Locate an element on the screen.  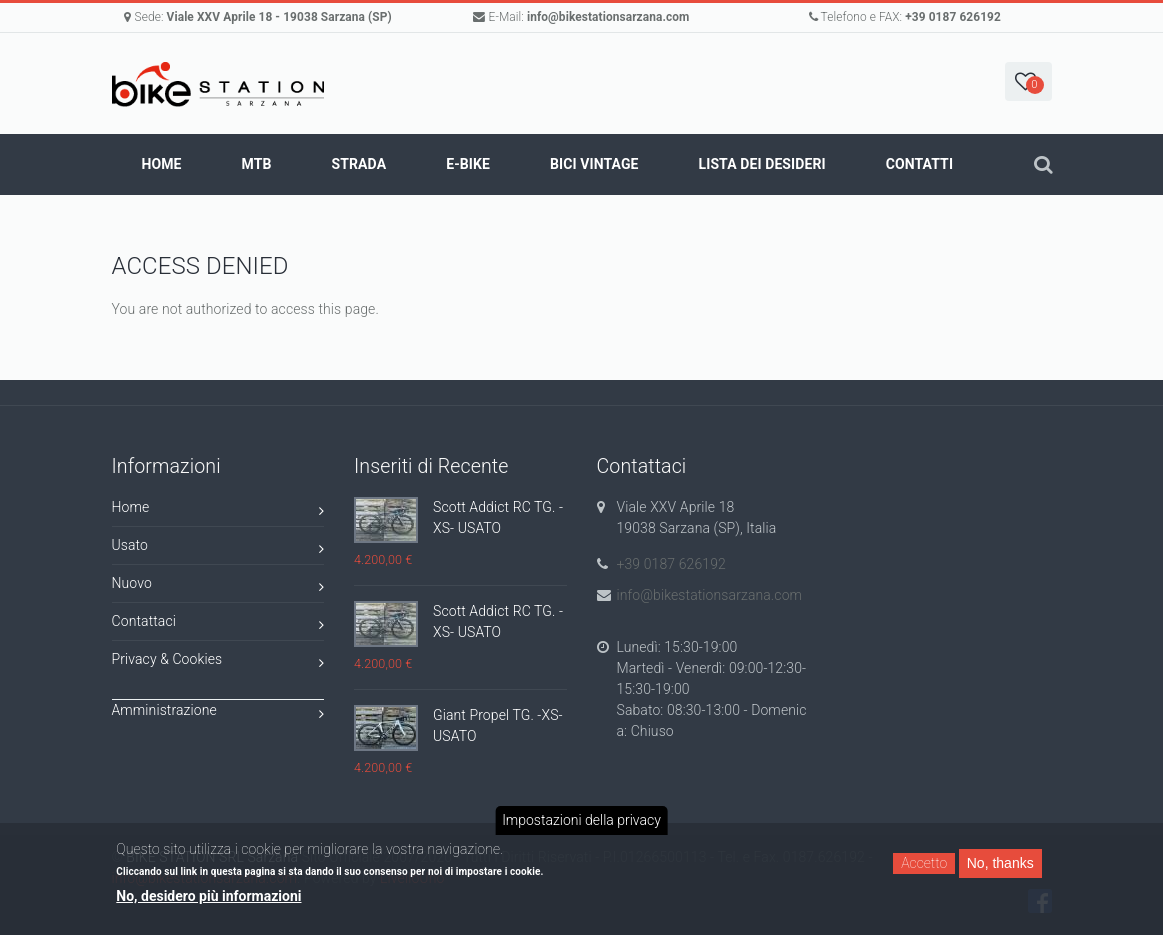
Privacy & Cookies is located at coordinates (218, 662).